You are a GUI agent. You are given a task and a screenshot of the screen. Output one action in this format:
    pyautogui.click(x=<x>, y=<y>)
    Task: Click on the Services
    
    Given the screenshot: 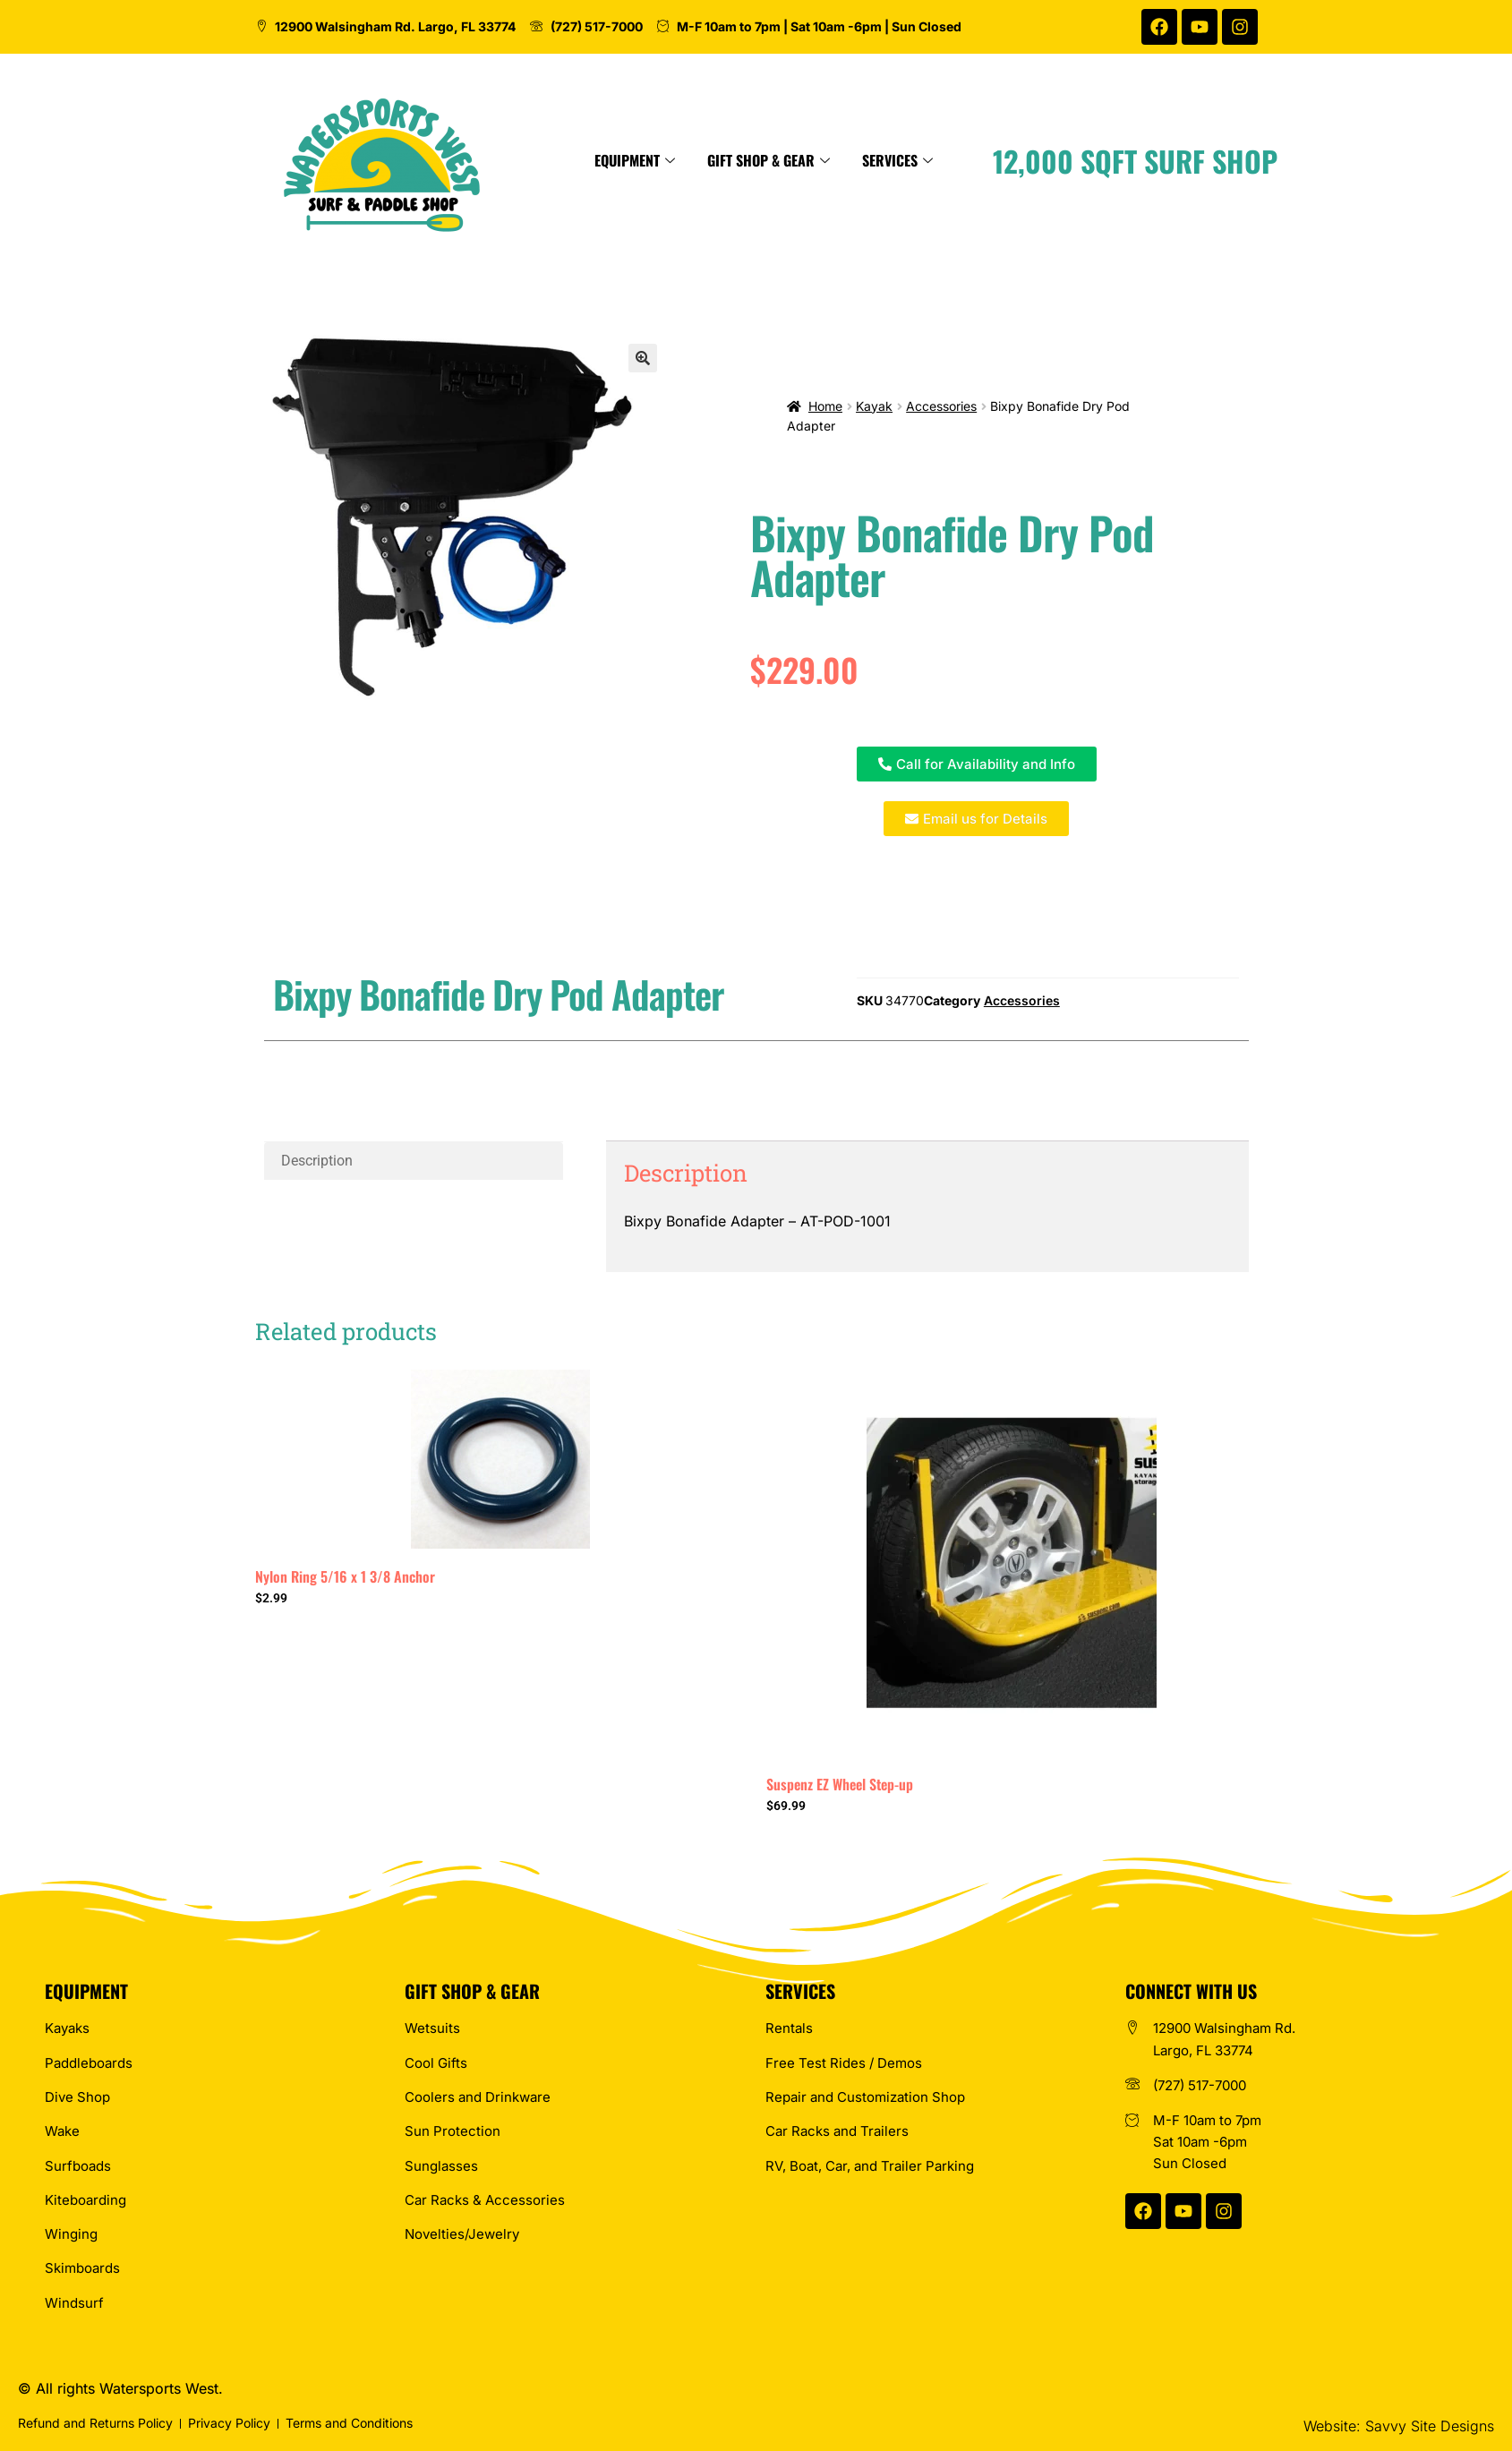 What is the action you would take?
    pyautogui.click(x=1042, y=160)
    